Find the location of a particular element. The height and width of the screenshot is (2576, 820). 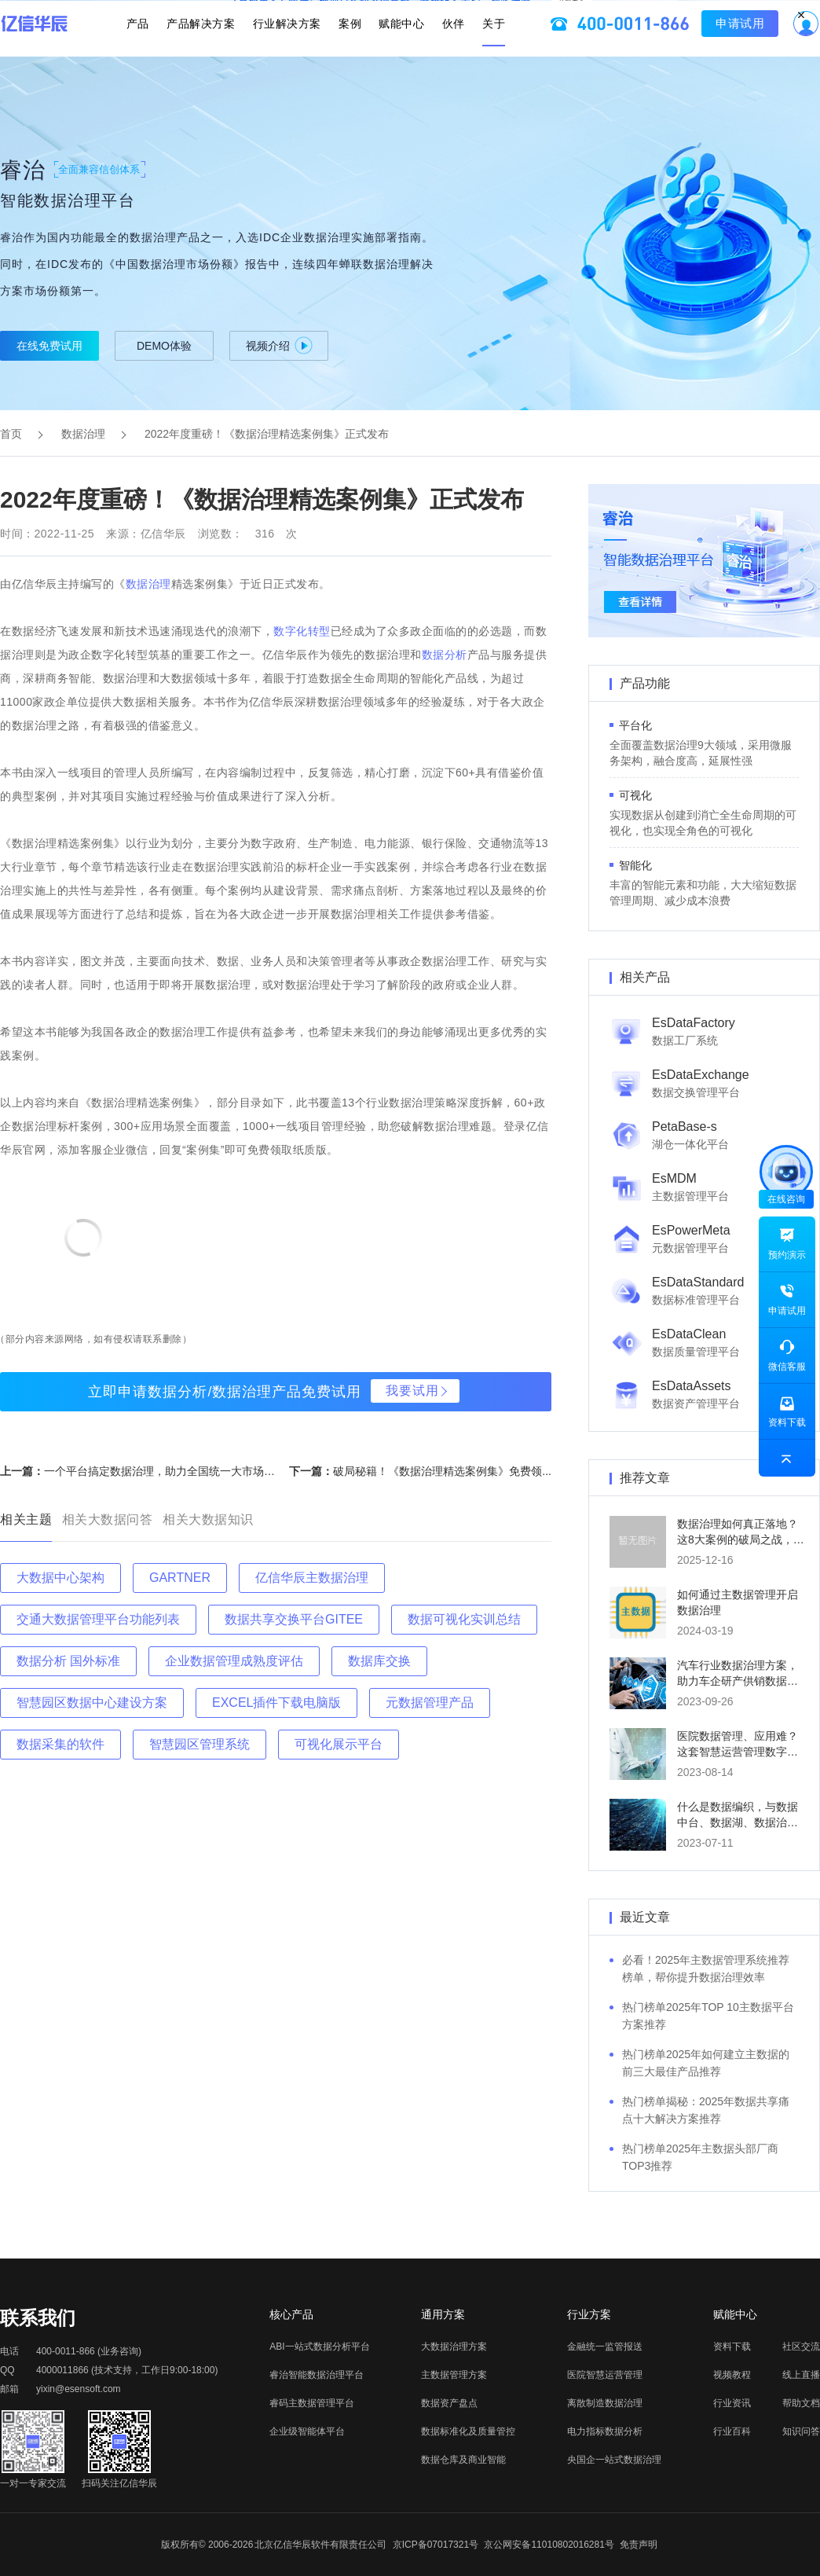

知识问答 is located at coordinates (801, 2431).